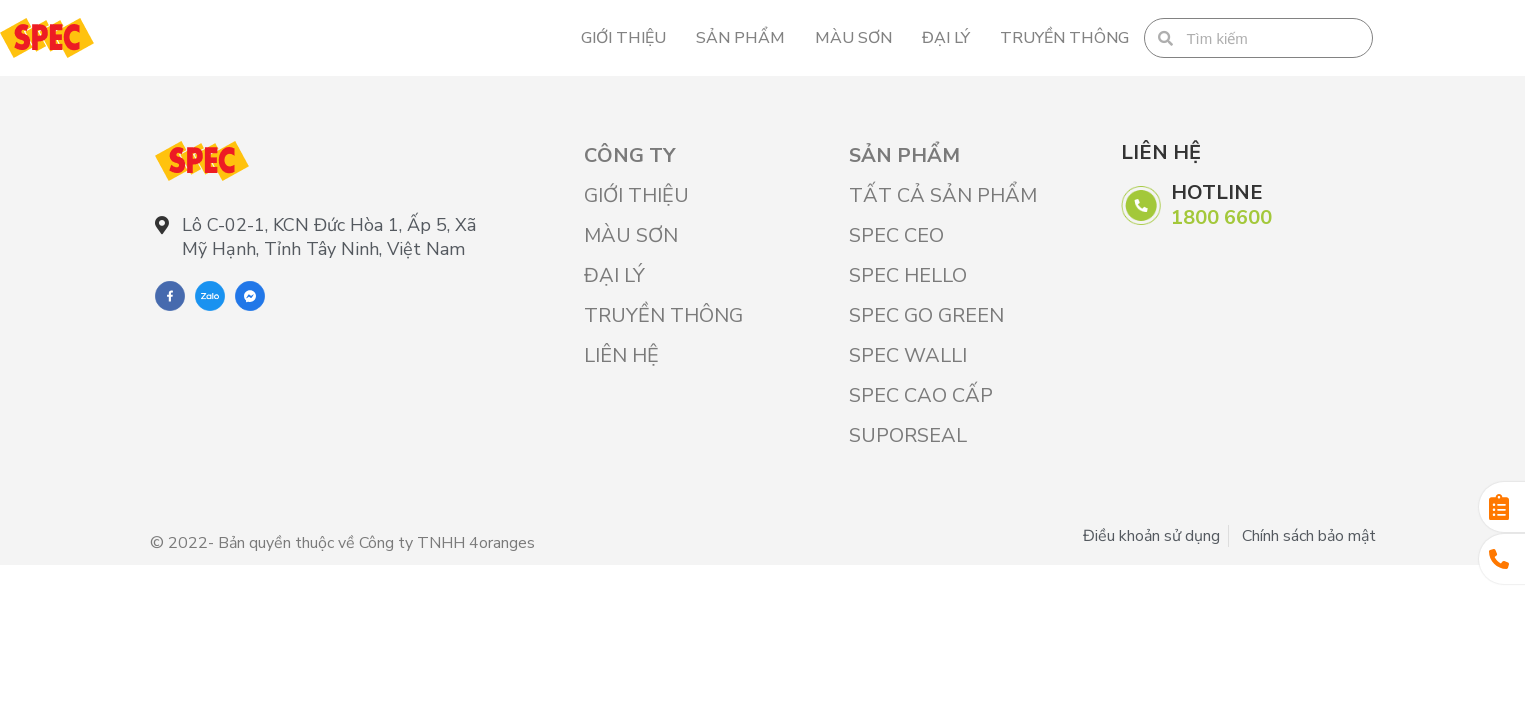  I want to click on Công ty, so click(629, 155).